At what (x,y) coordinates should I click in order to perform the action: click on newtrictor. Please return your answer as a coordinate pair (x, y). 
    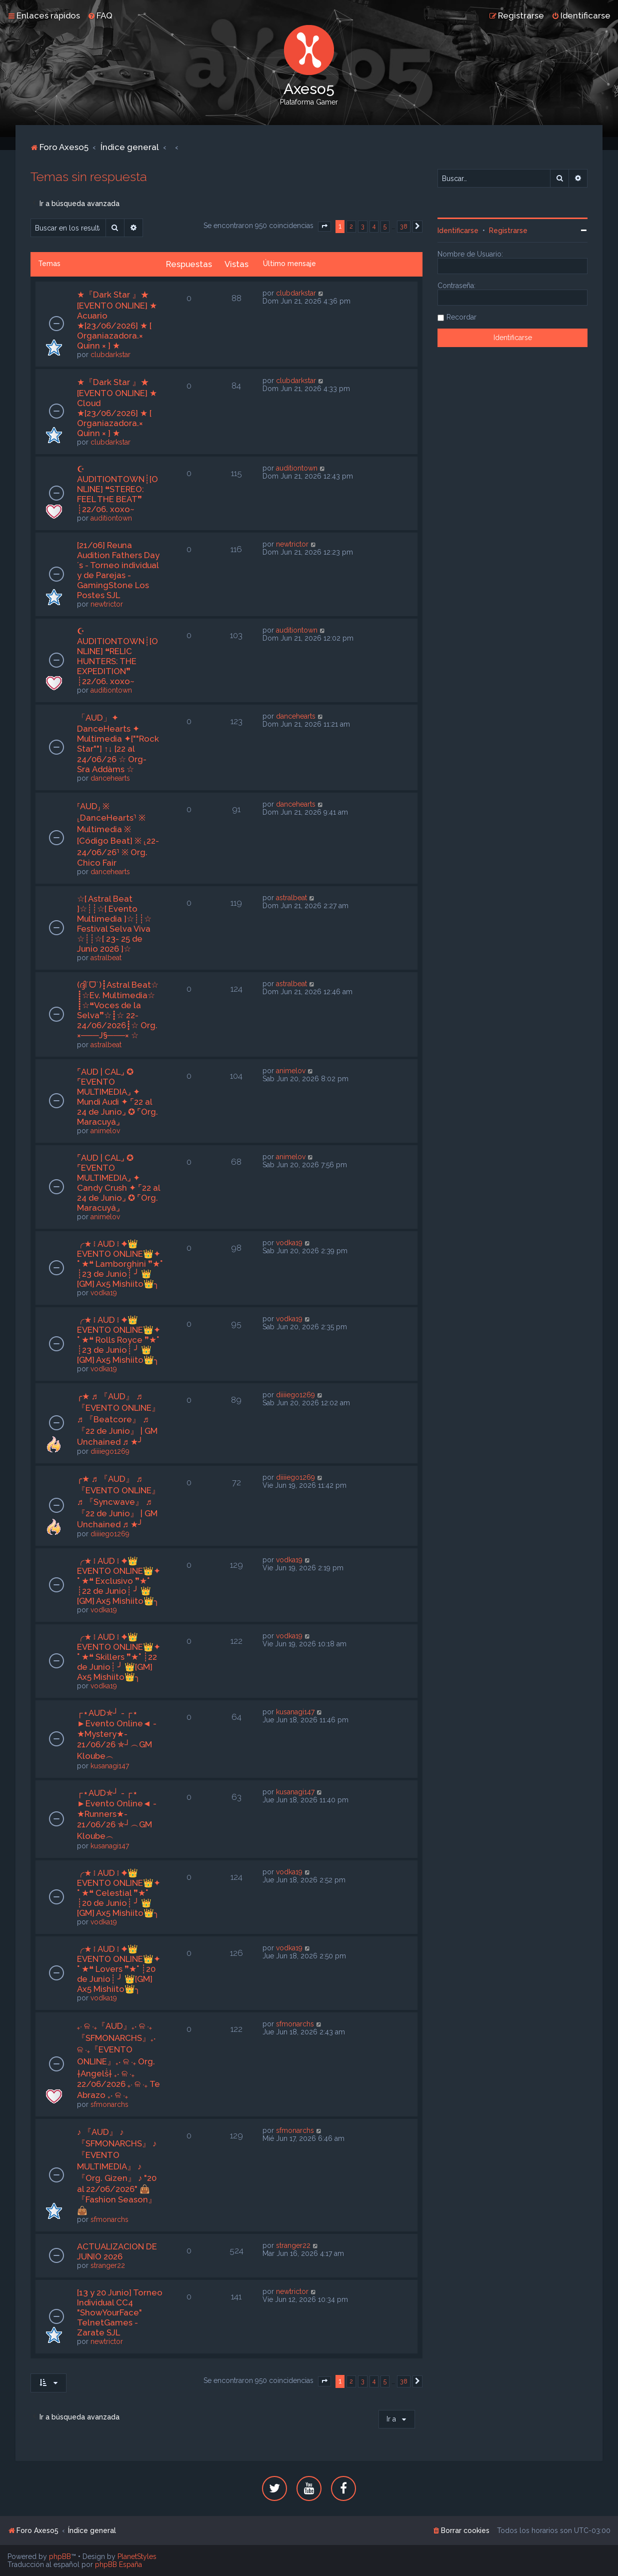
    Looking at the image, I should click on (106, 604).